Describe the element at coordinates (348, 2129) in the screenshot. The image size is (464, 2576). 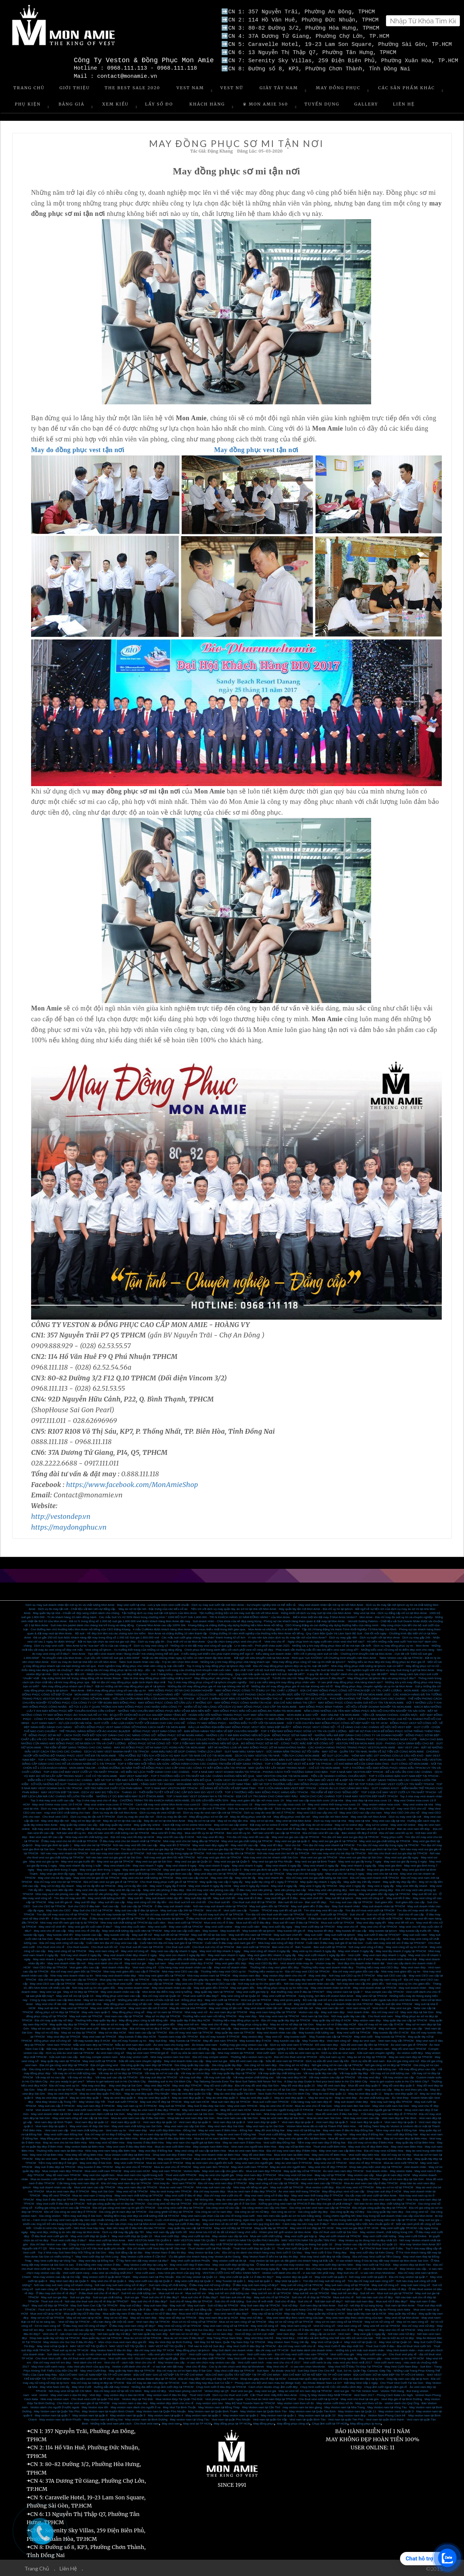
I see `May vest nam ở đâu thì đẹp Đồng Nai` at that location.